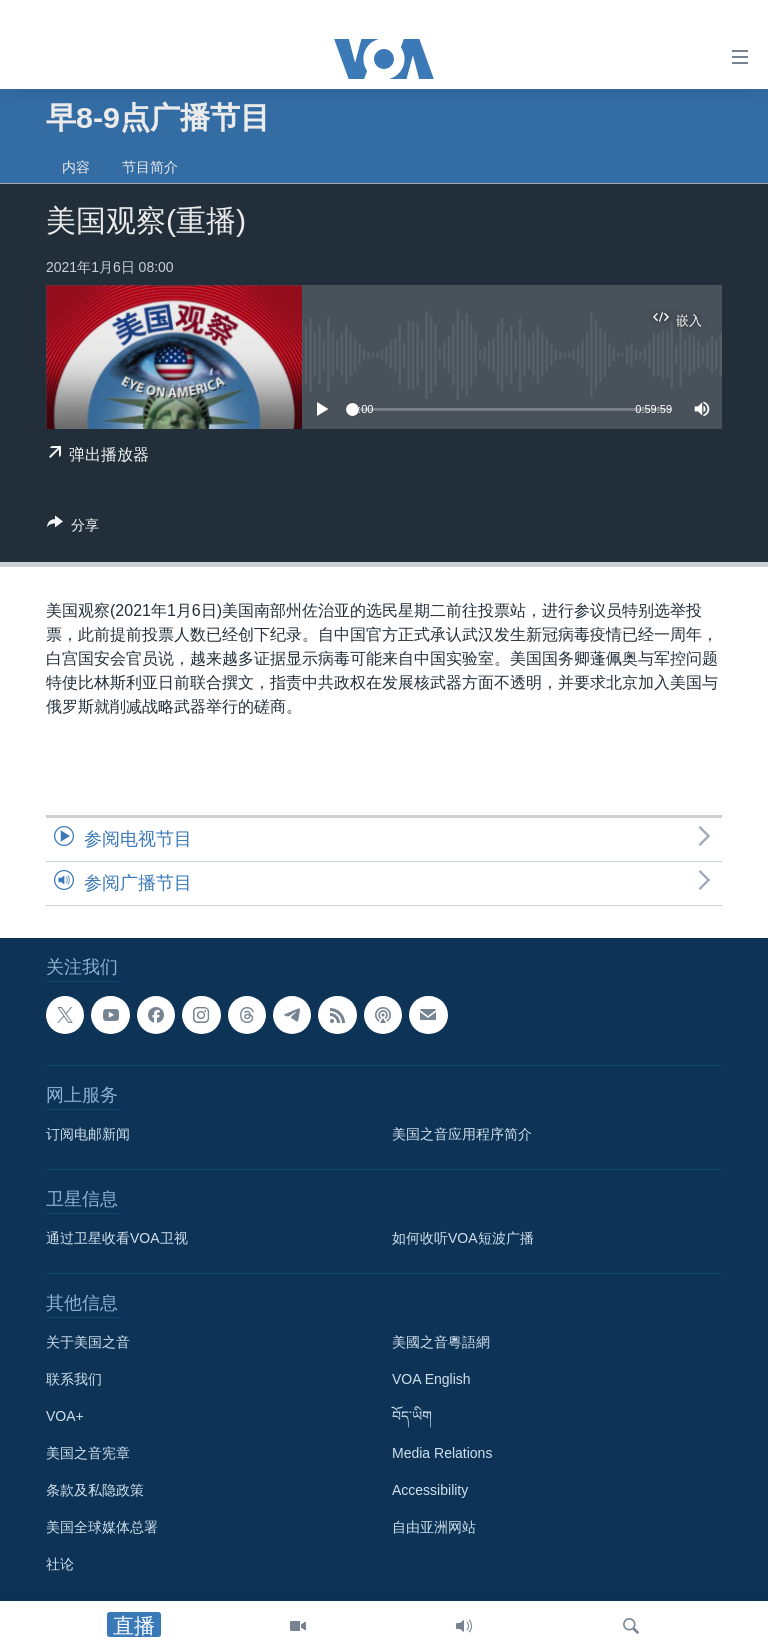  What do you see at coordinates (88, 1135) in the screenshot?
I see `订阅电邮新闻` at bounding box center [88, 1135].